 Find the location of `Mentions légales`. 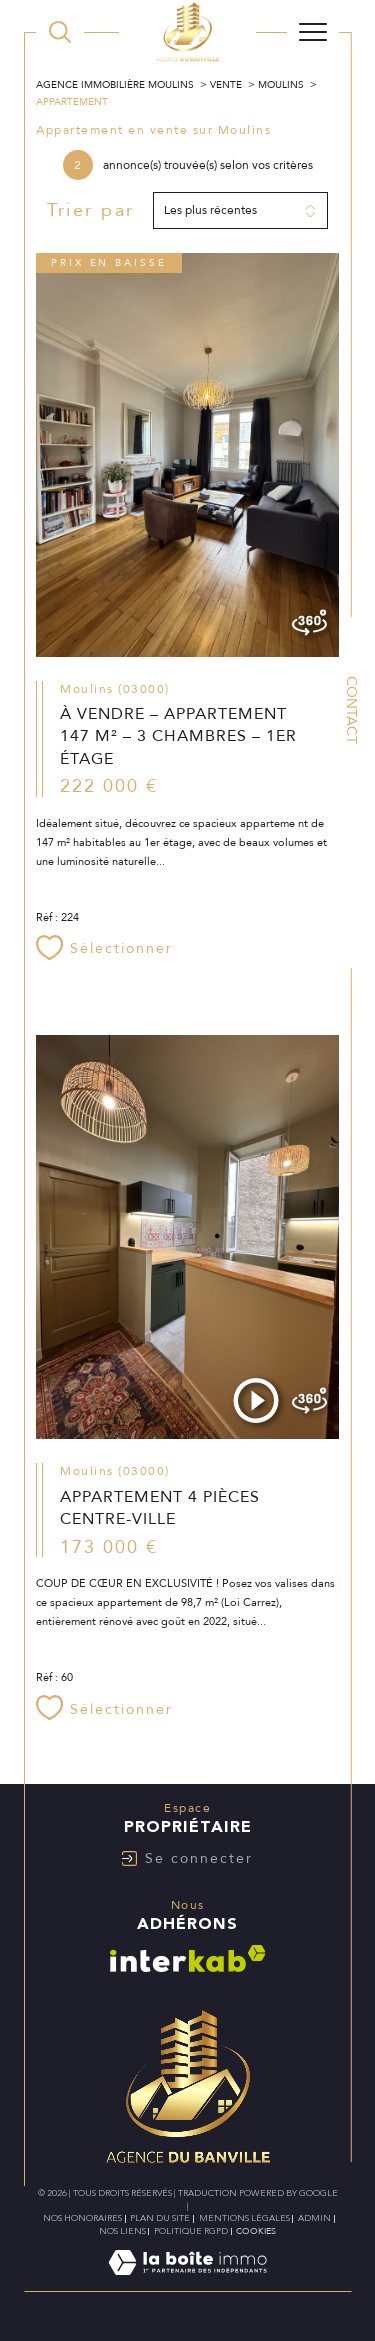

Mentions légales is located at coordinates (244, 2218).